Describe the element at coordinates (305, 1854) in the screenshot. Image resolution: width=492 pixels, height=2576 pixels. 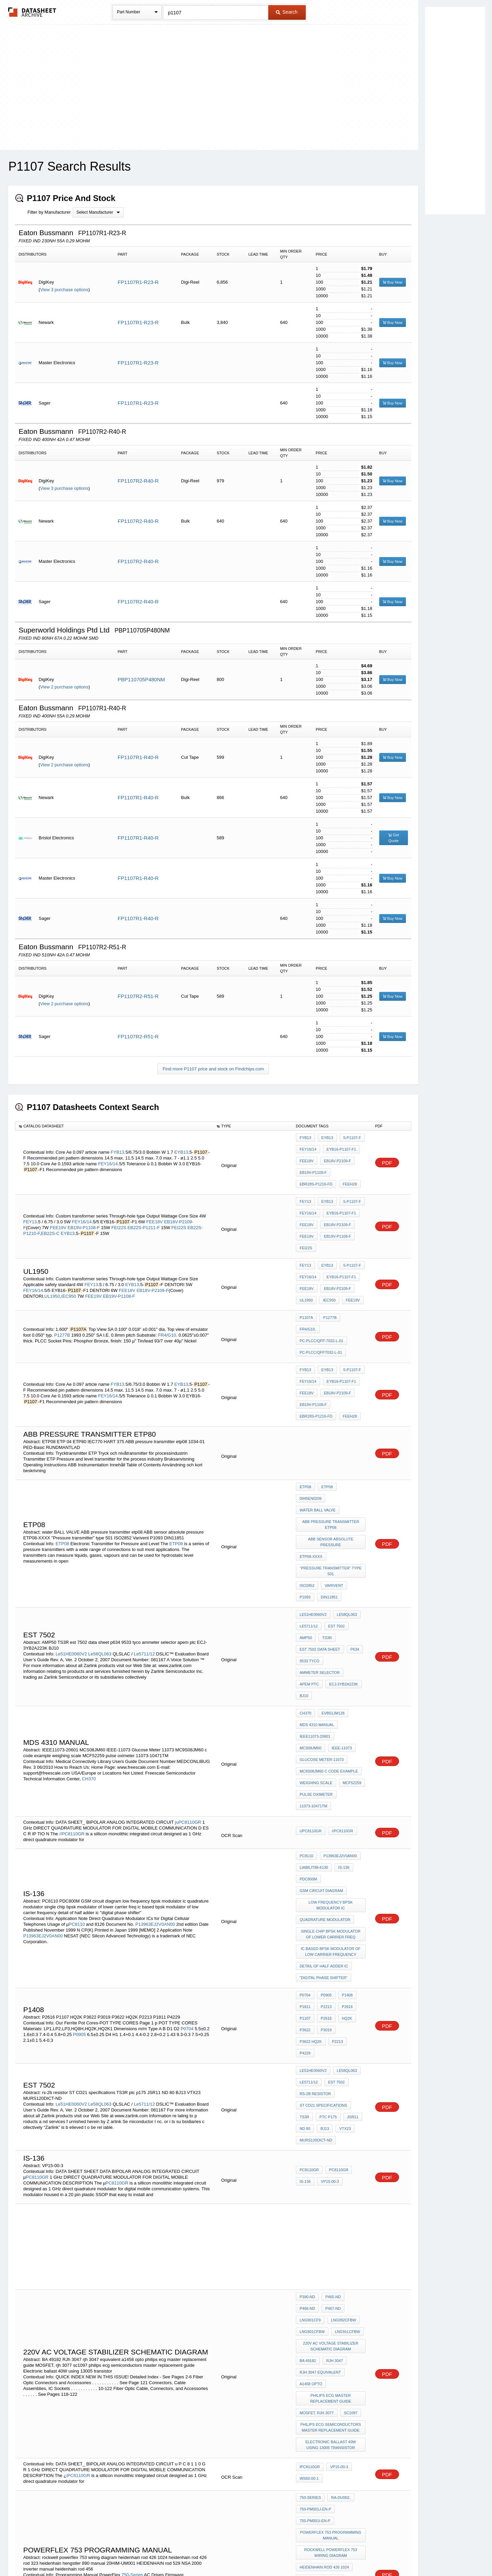
I see `P1107` at that location.